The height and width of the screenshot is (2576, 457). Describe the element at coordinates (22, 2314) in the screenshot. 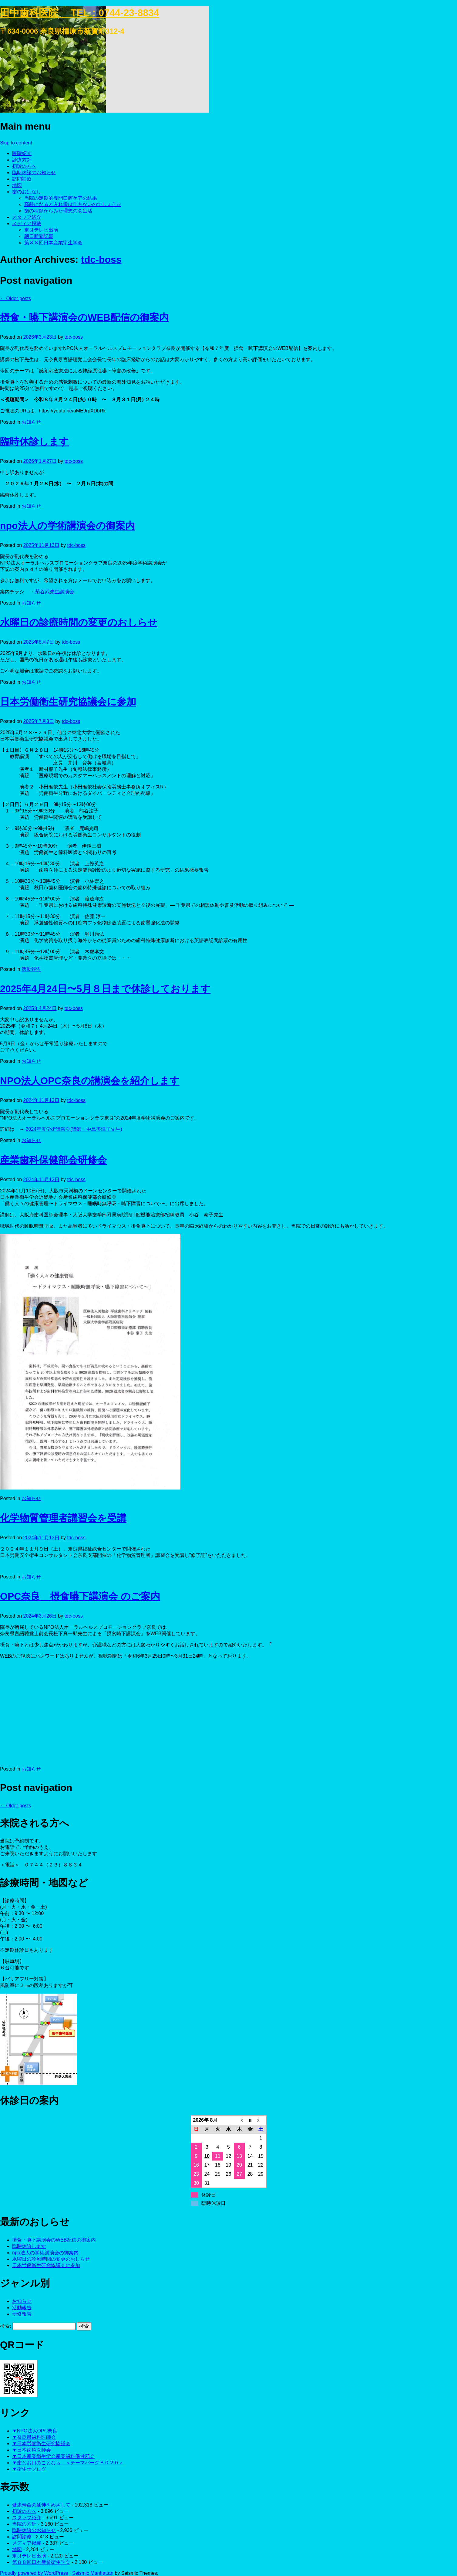

I see `研修報告` at that location.